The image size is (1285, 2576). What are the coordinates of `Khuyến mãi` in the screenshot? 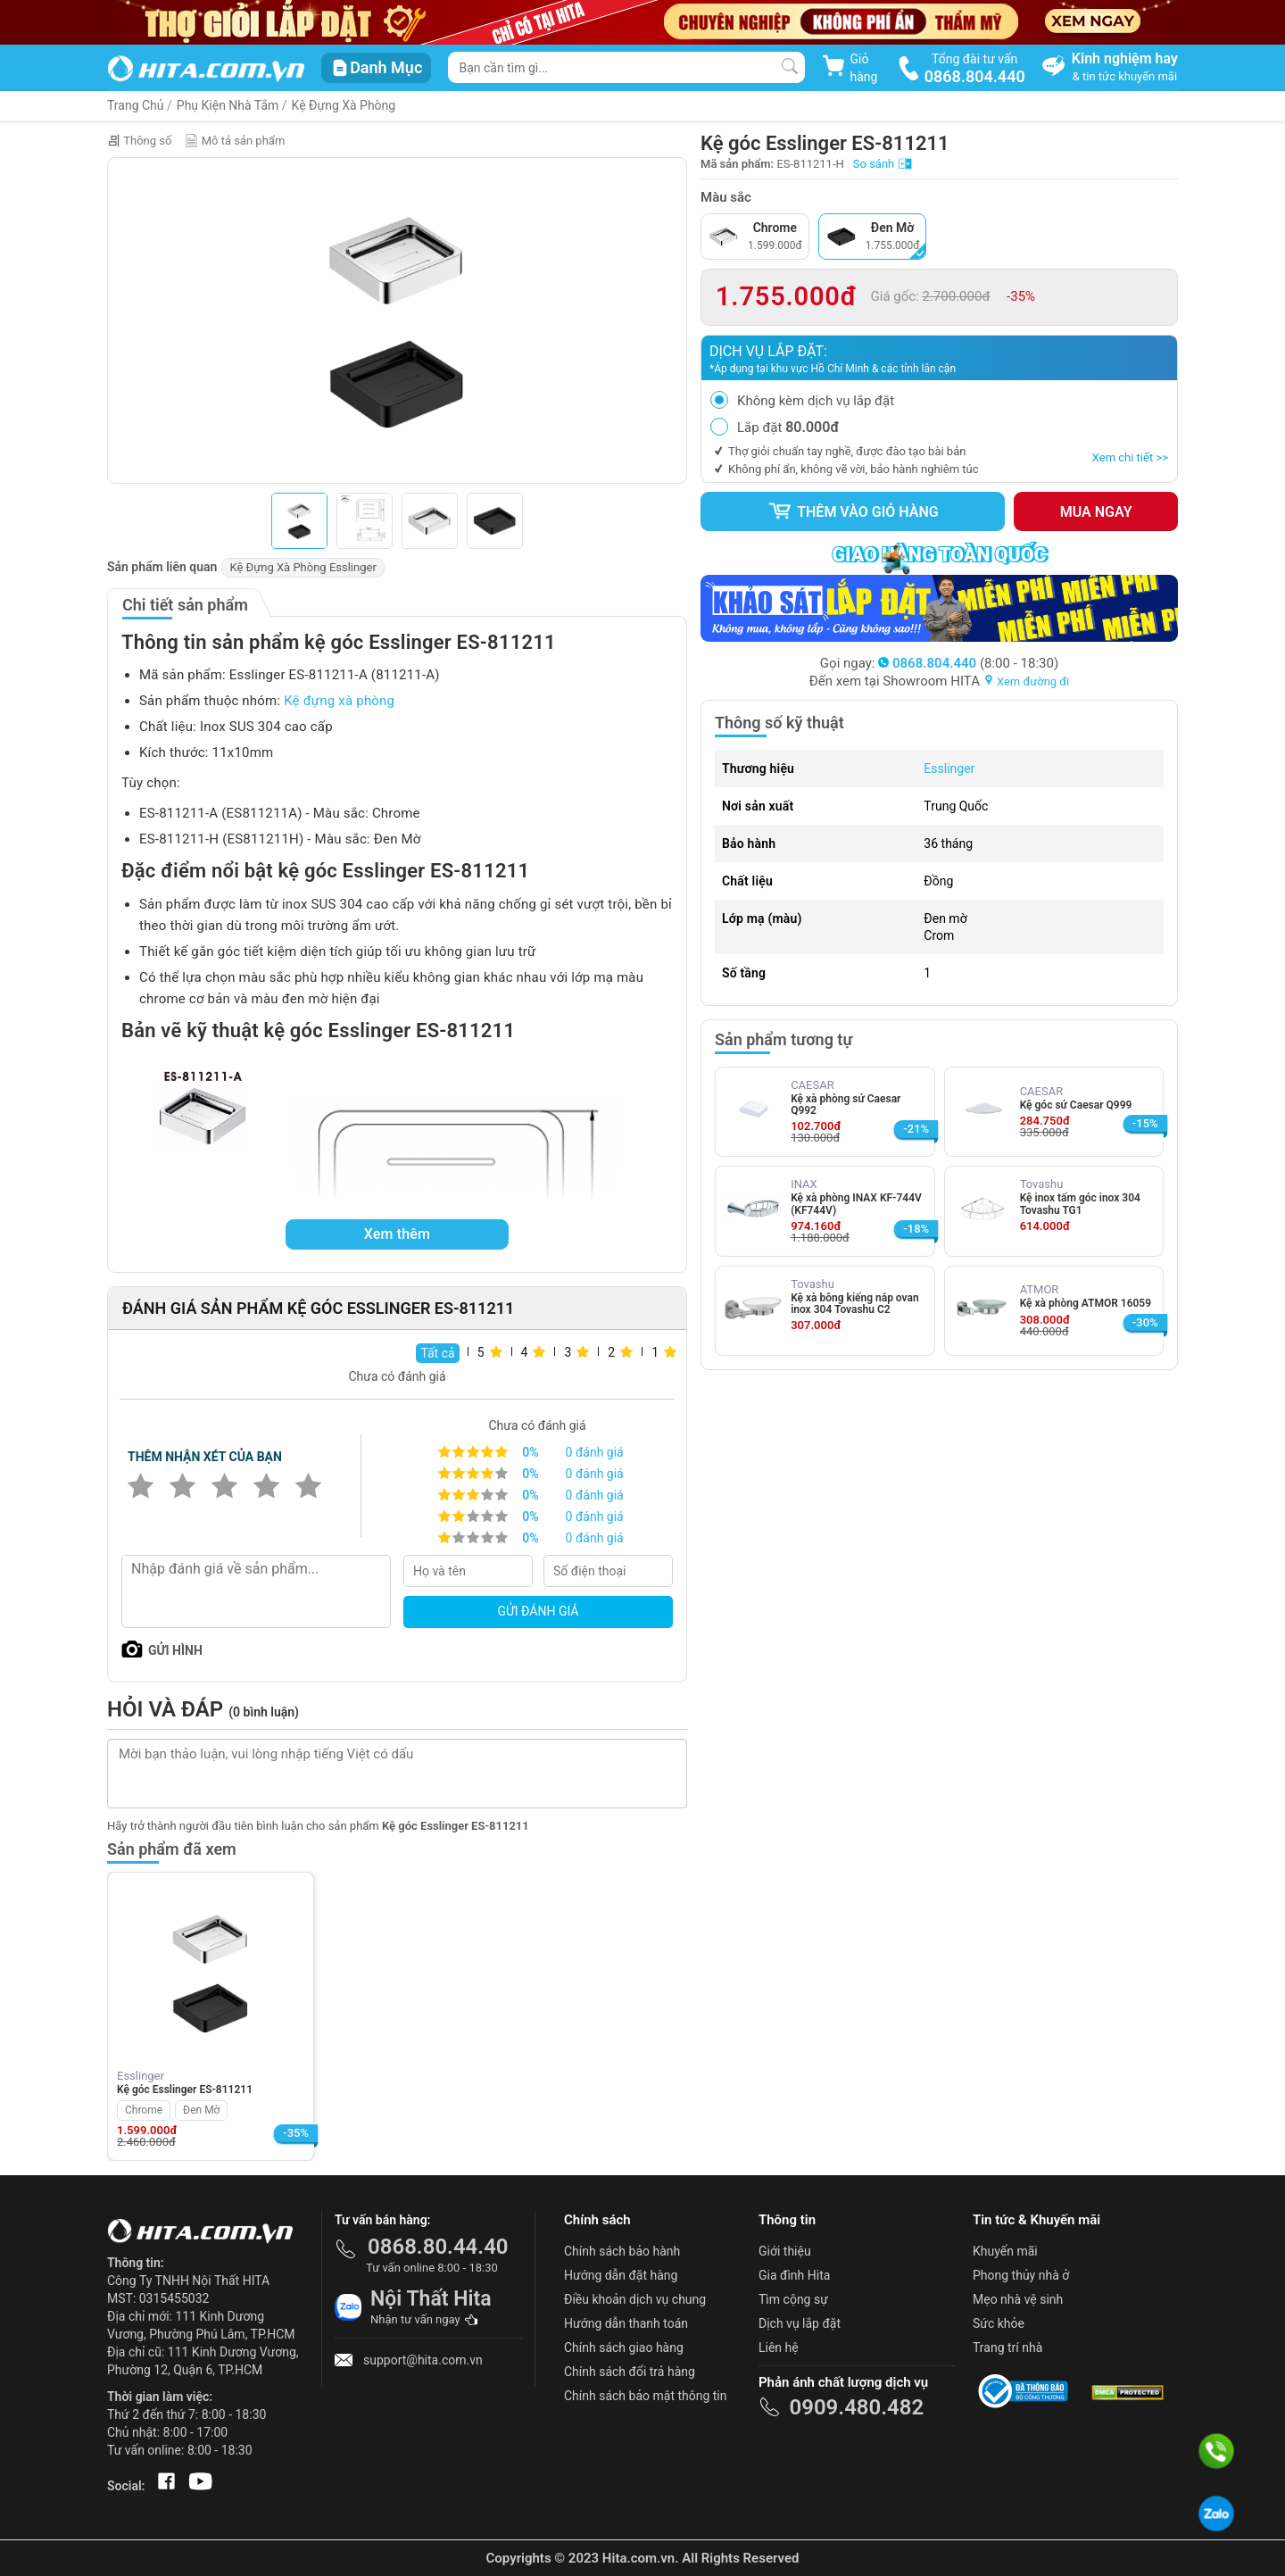 It's located at (1005, 2251).